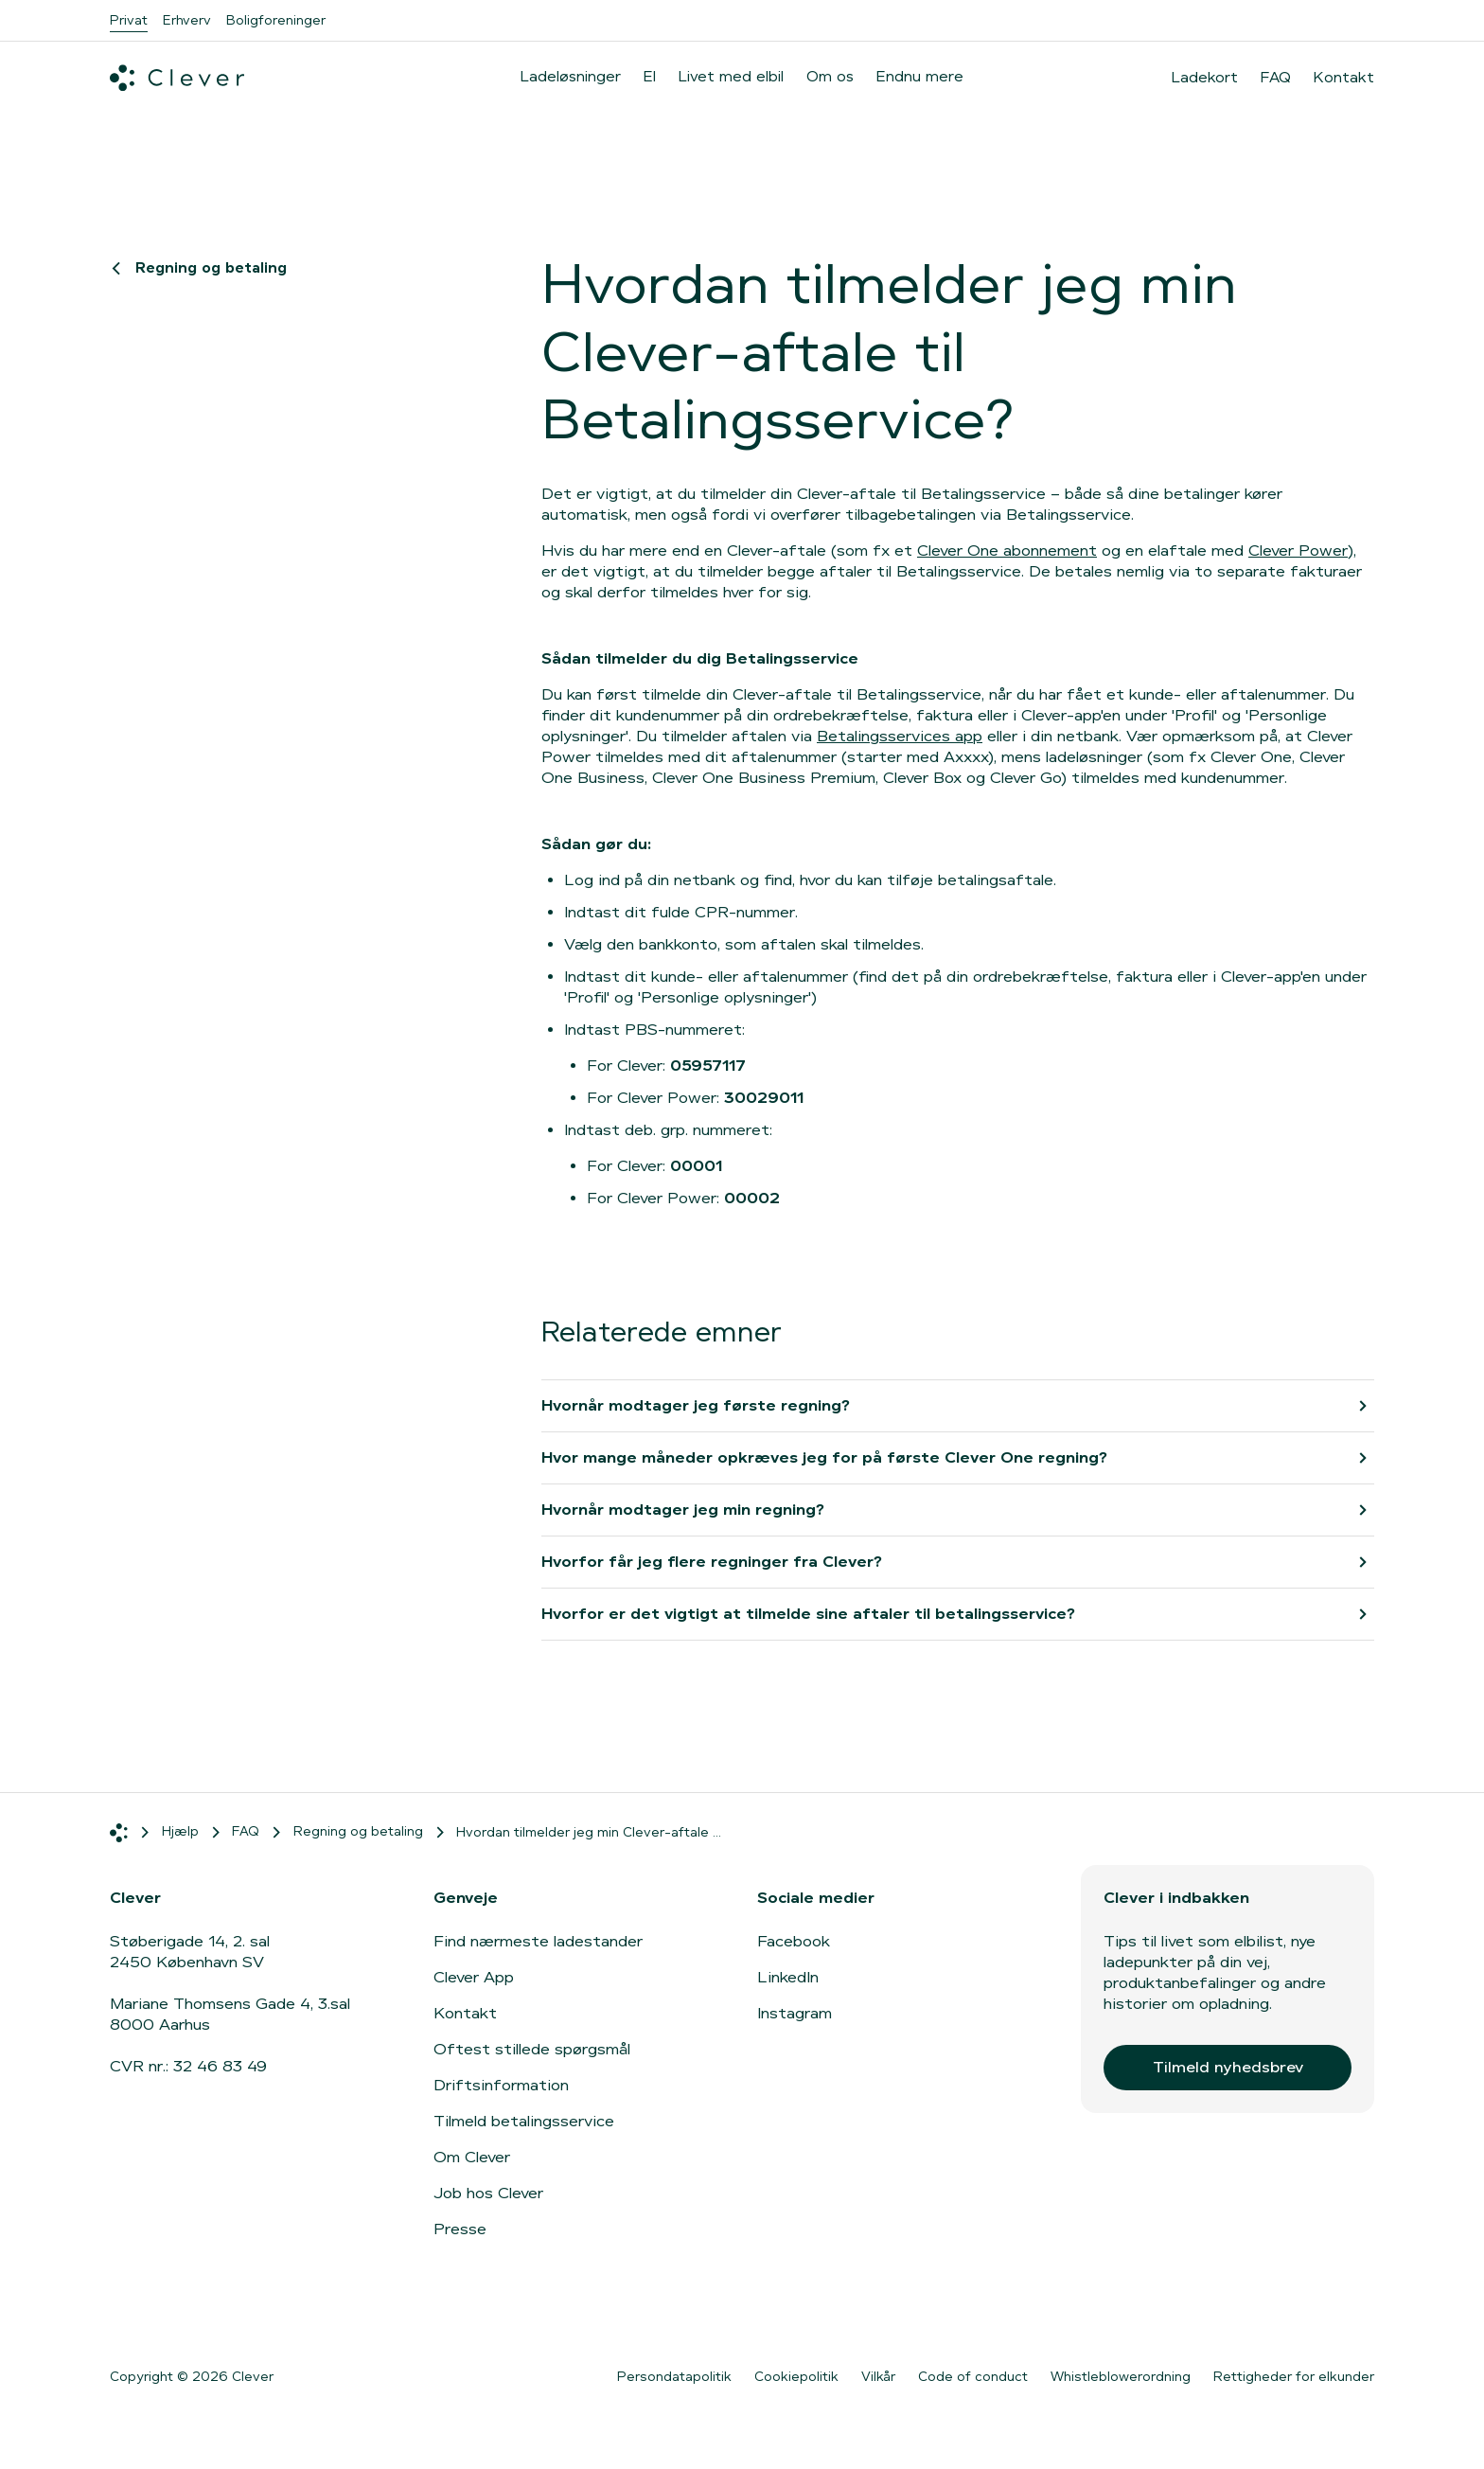 The image size is (1484, 2469). I want to click on Job hos Clever, so click(488, 2193).